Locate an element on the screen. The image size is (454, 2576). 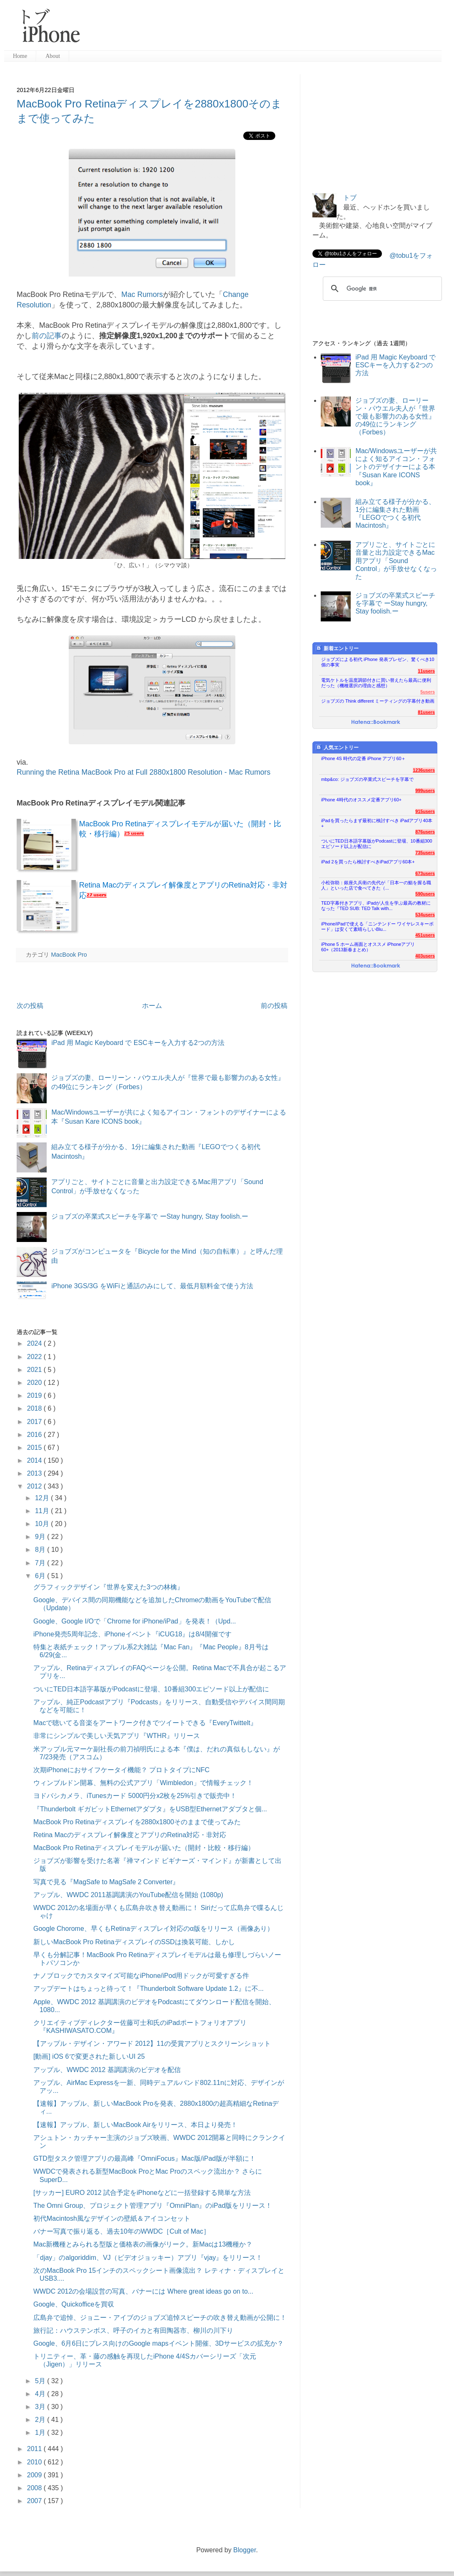
次期iPhoneにおサイフケータイ機能？ プロトタイプにNFC is located at coordinates (121, 1769).